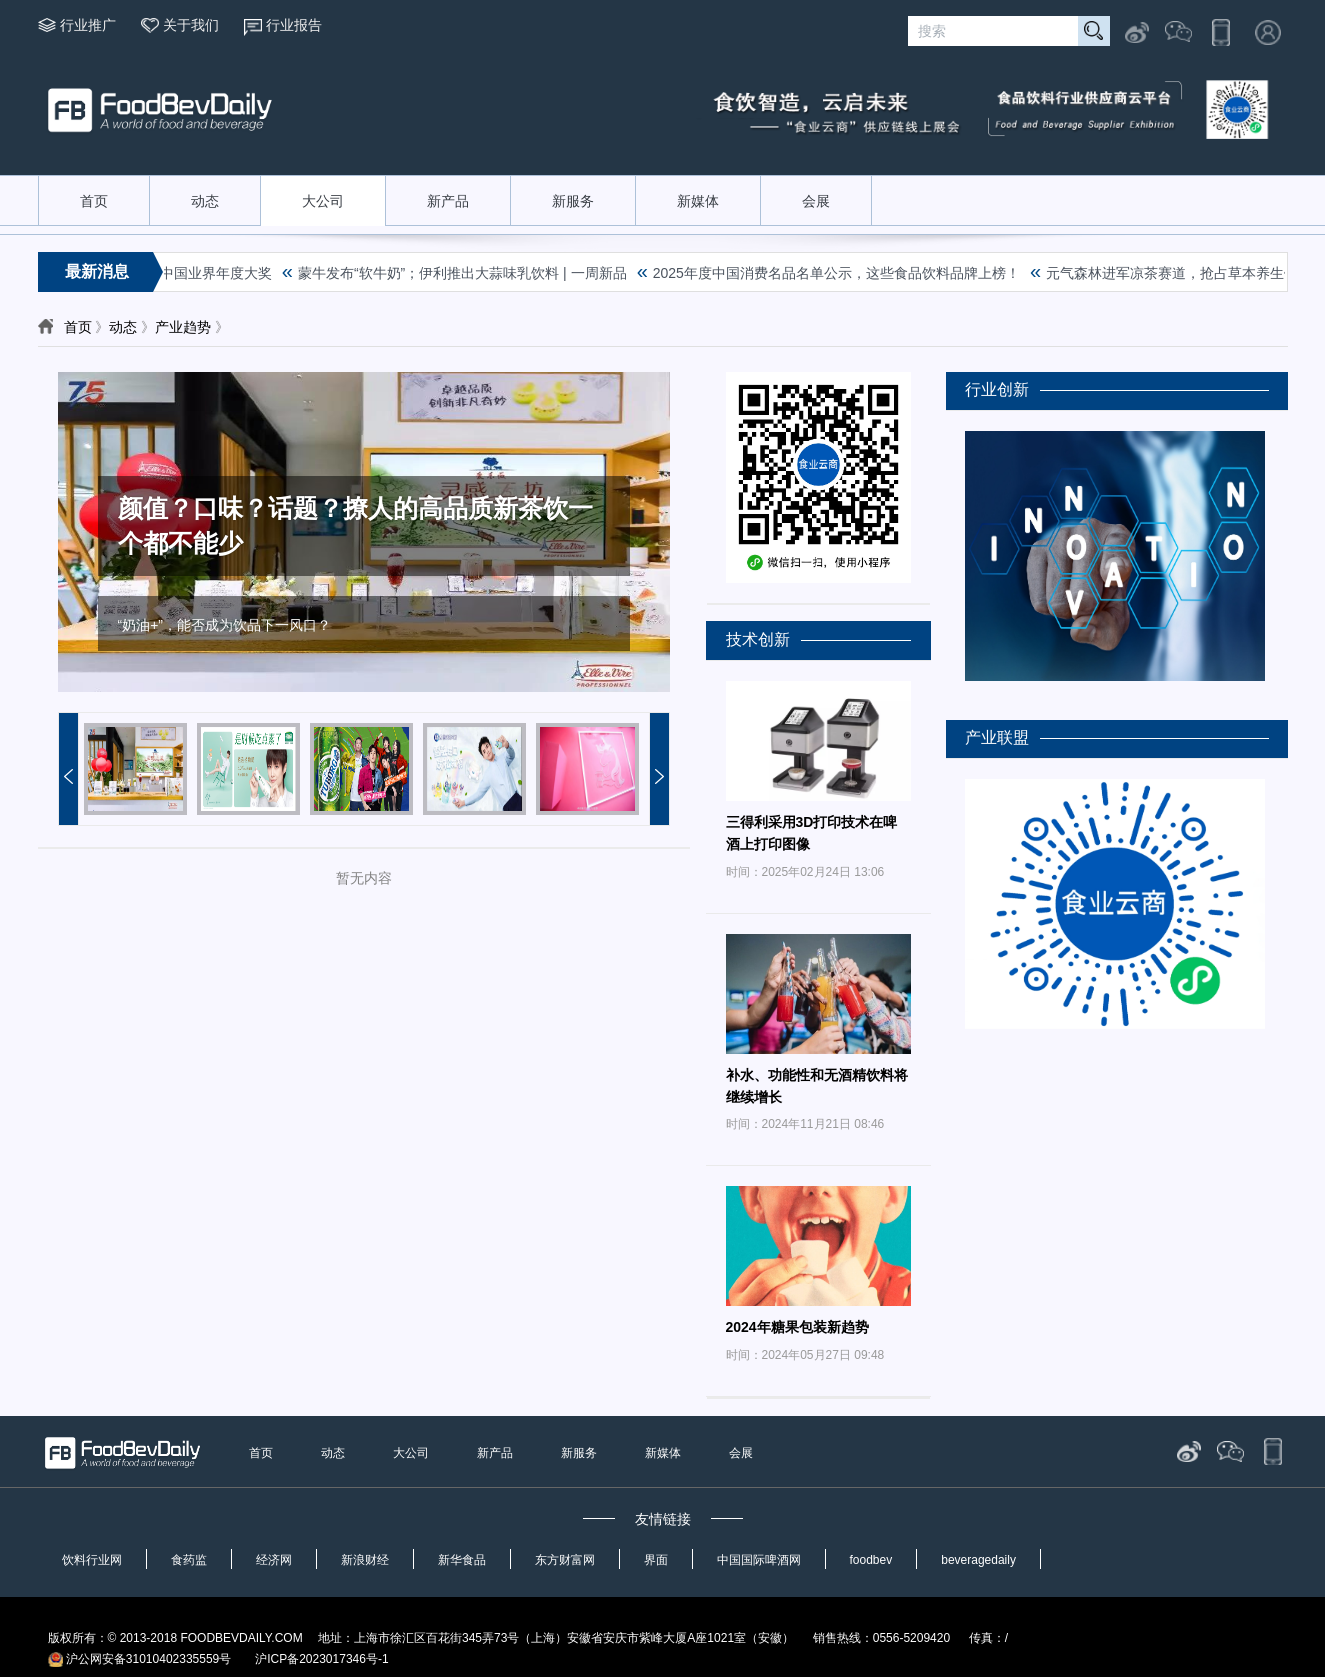  I want to click on 动态, so click(205, 201).